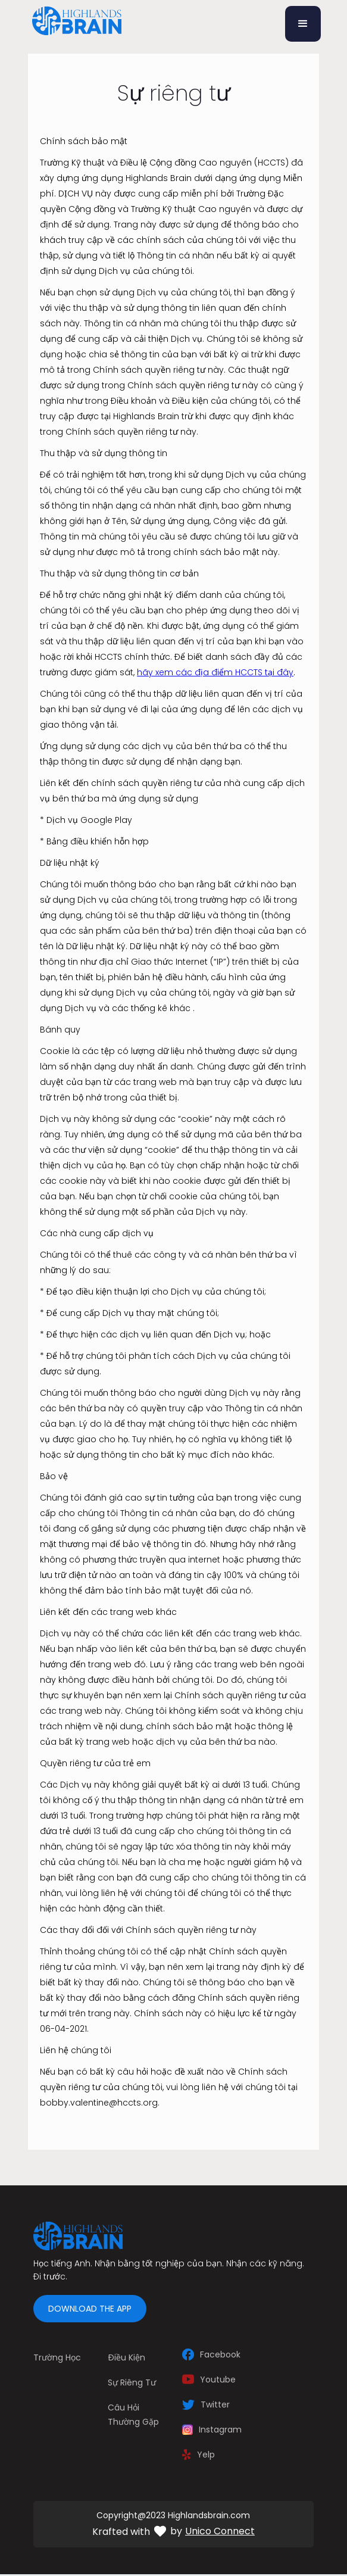 This screenshot has height=2576, width=347. I want to click on Trường học, so click(57, 2357).